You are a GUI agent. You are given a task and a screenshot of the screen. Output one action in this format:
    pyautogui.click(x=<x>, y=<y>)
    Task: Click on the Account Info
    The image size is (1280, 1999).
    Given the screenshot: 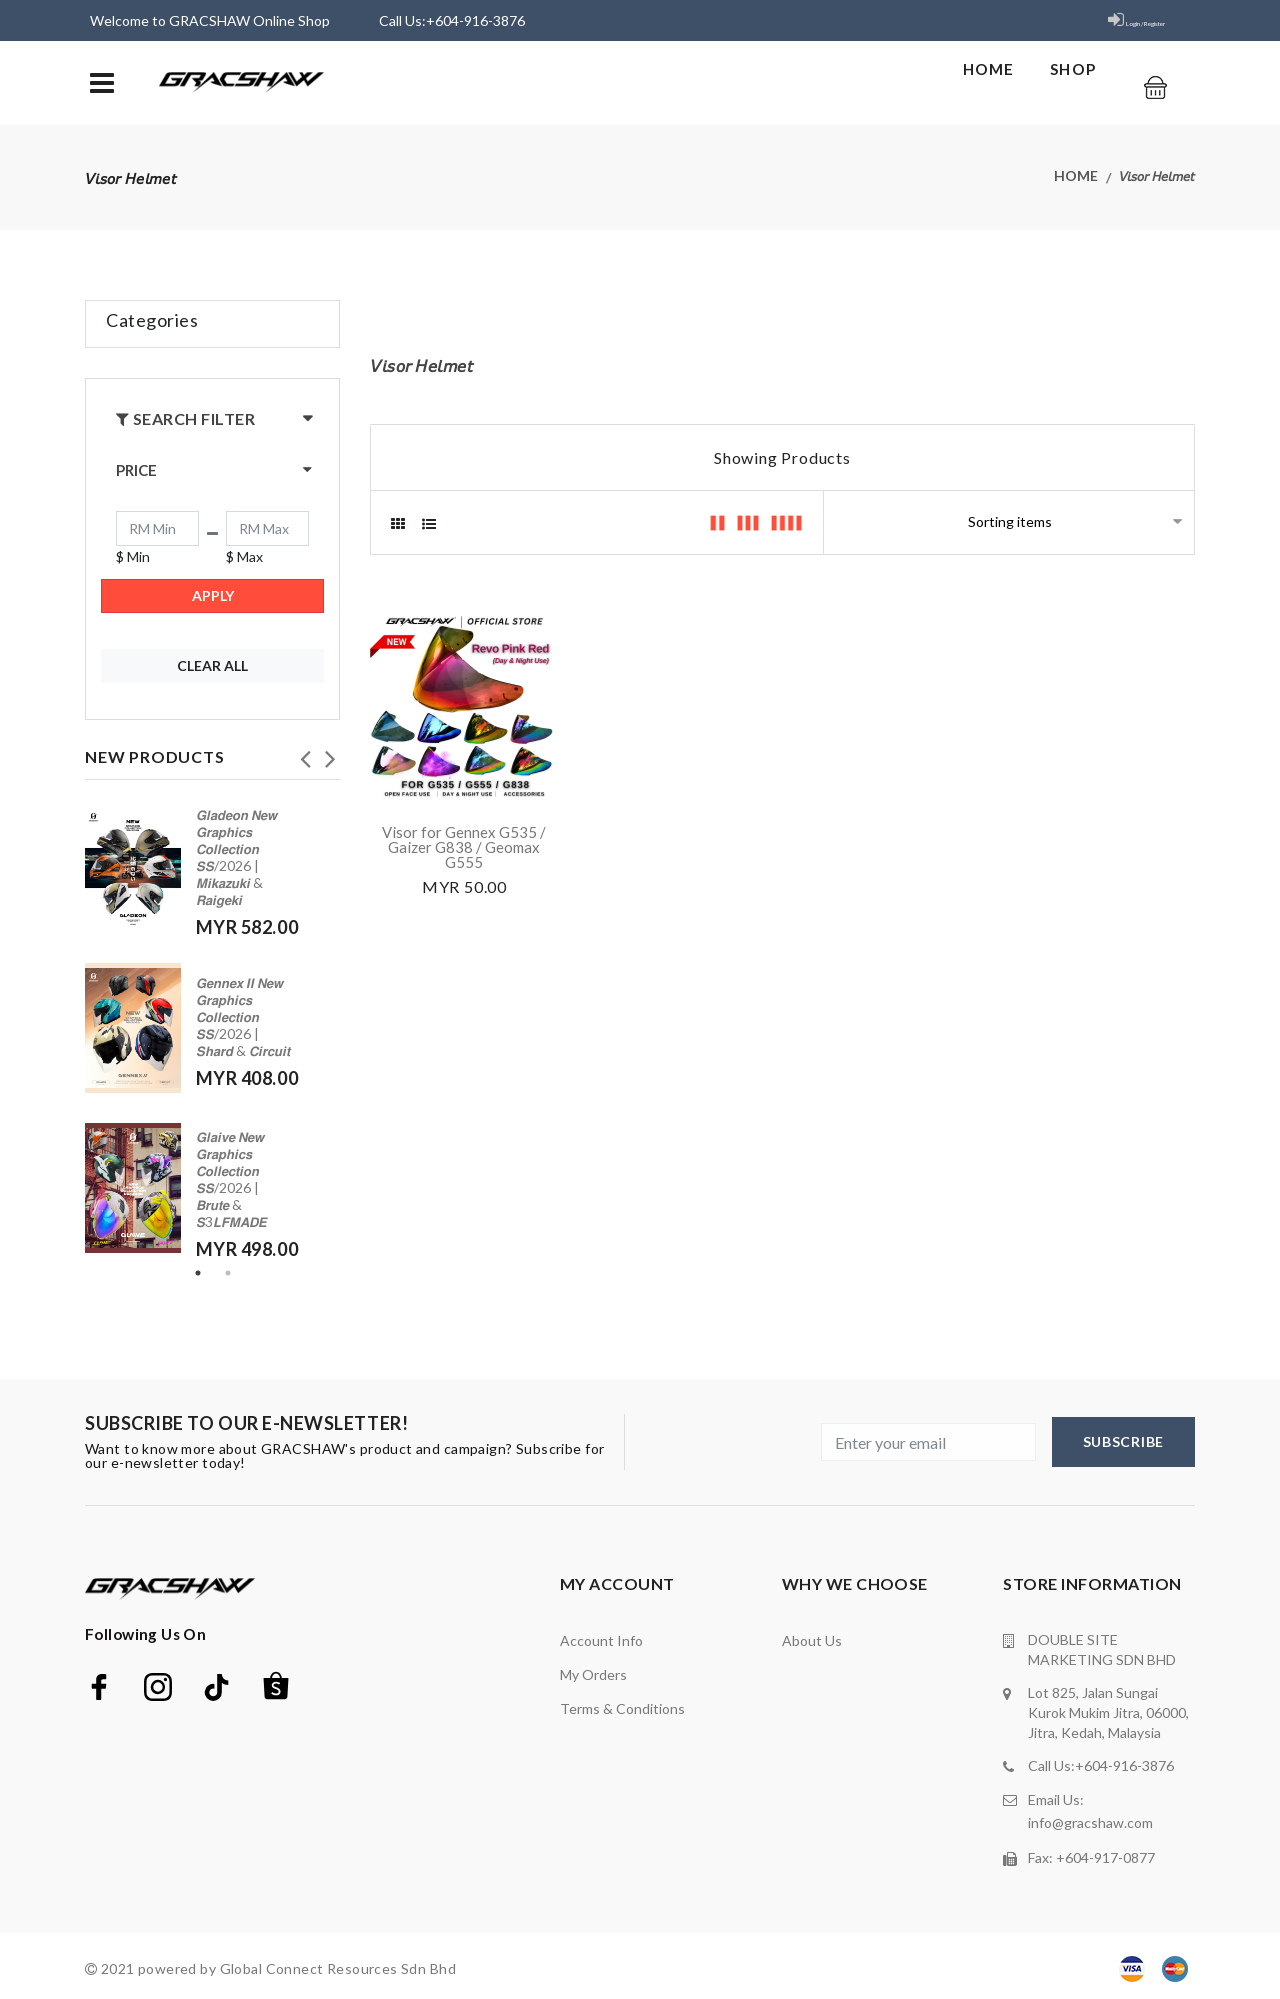 What is the action you would take?
    pyautogui.click(x=601, y=1640)
    